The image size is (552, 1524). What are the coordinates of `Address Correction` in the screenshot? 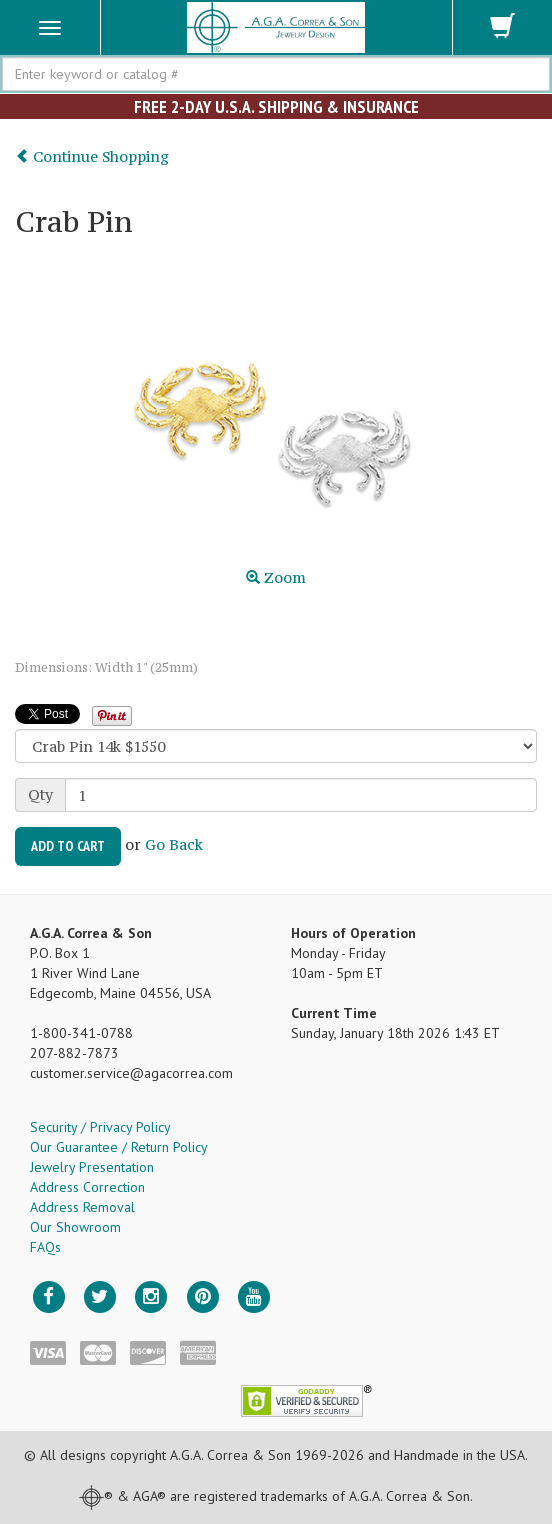 It's located at (87, 1187).